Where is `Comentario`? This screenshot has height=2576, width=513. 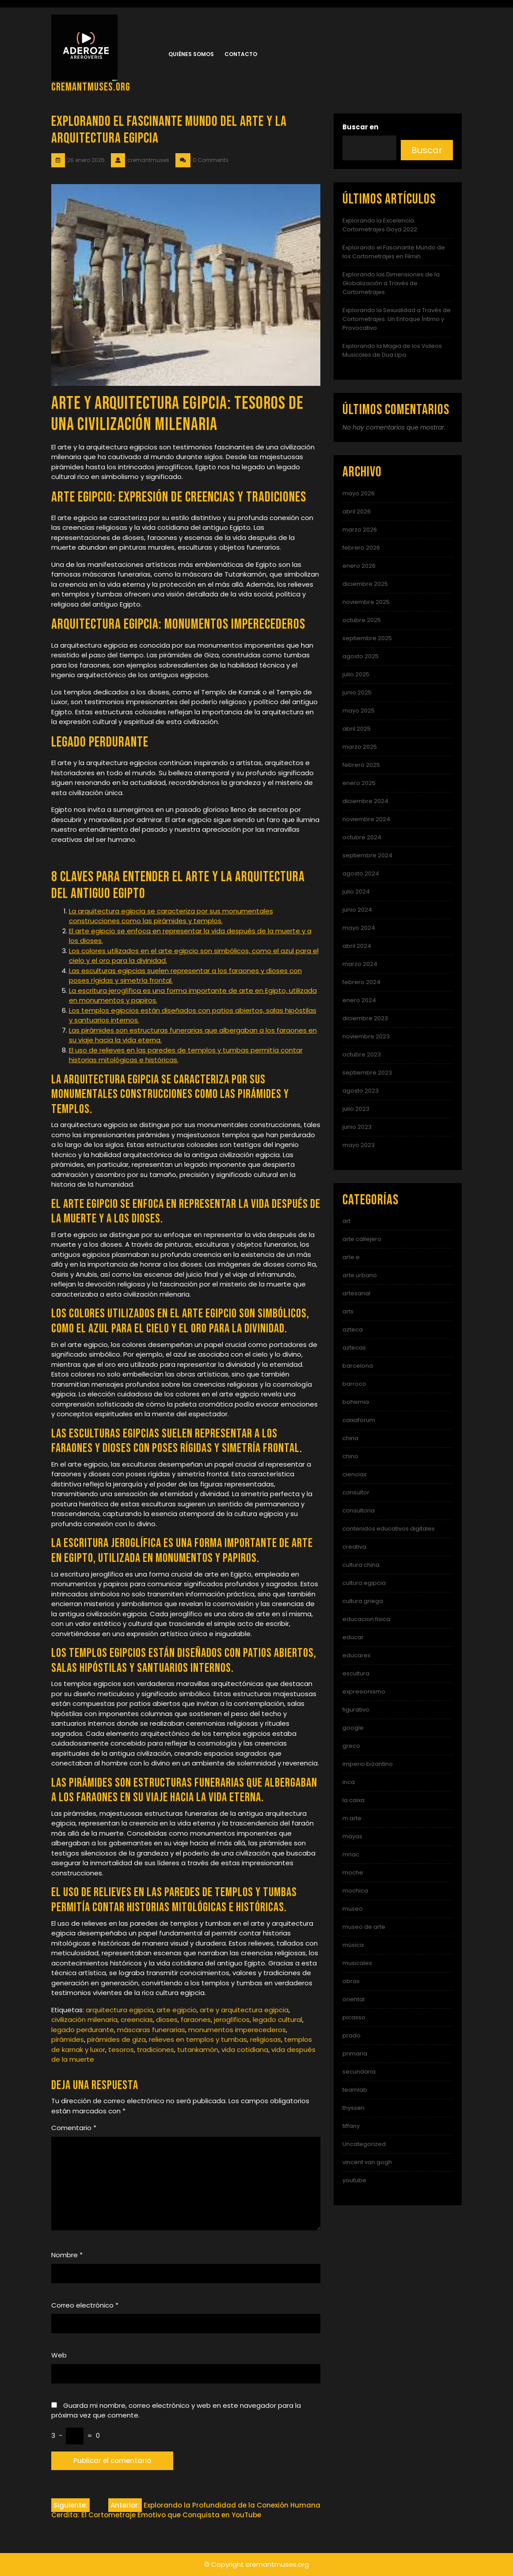
Comentario is located at coordinates (73, 2127).